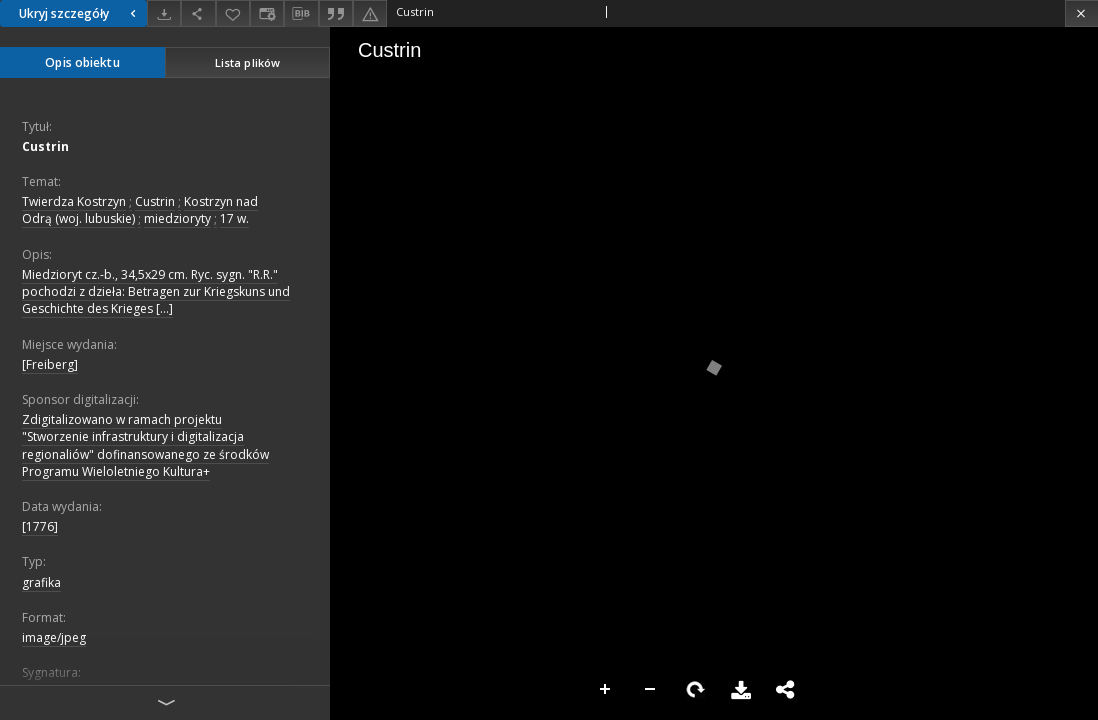  Describe the element at coordinates (198, 13) in the screenshot. I see `[Udostępnij]` at that location.